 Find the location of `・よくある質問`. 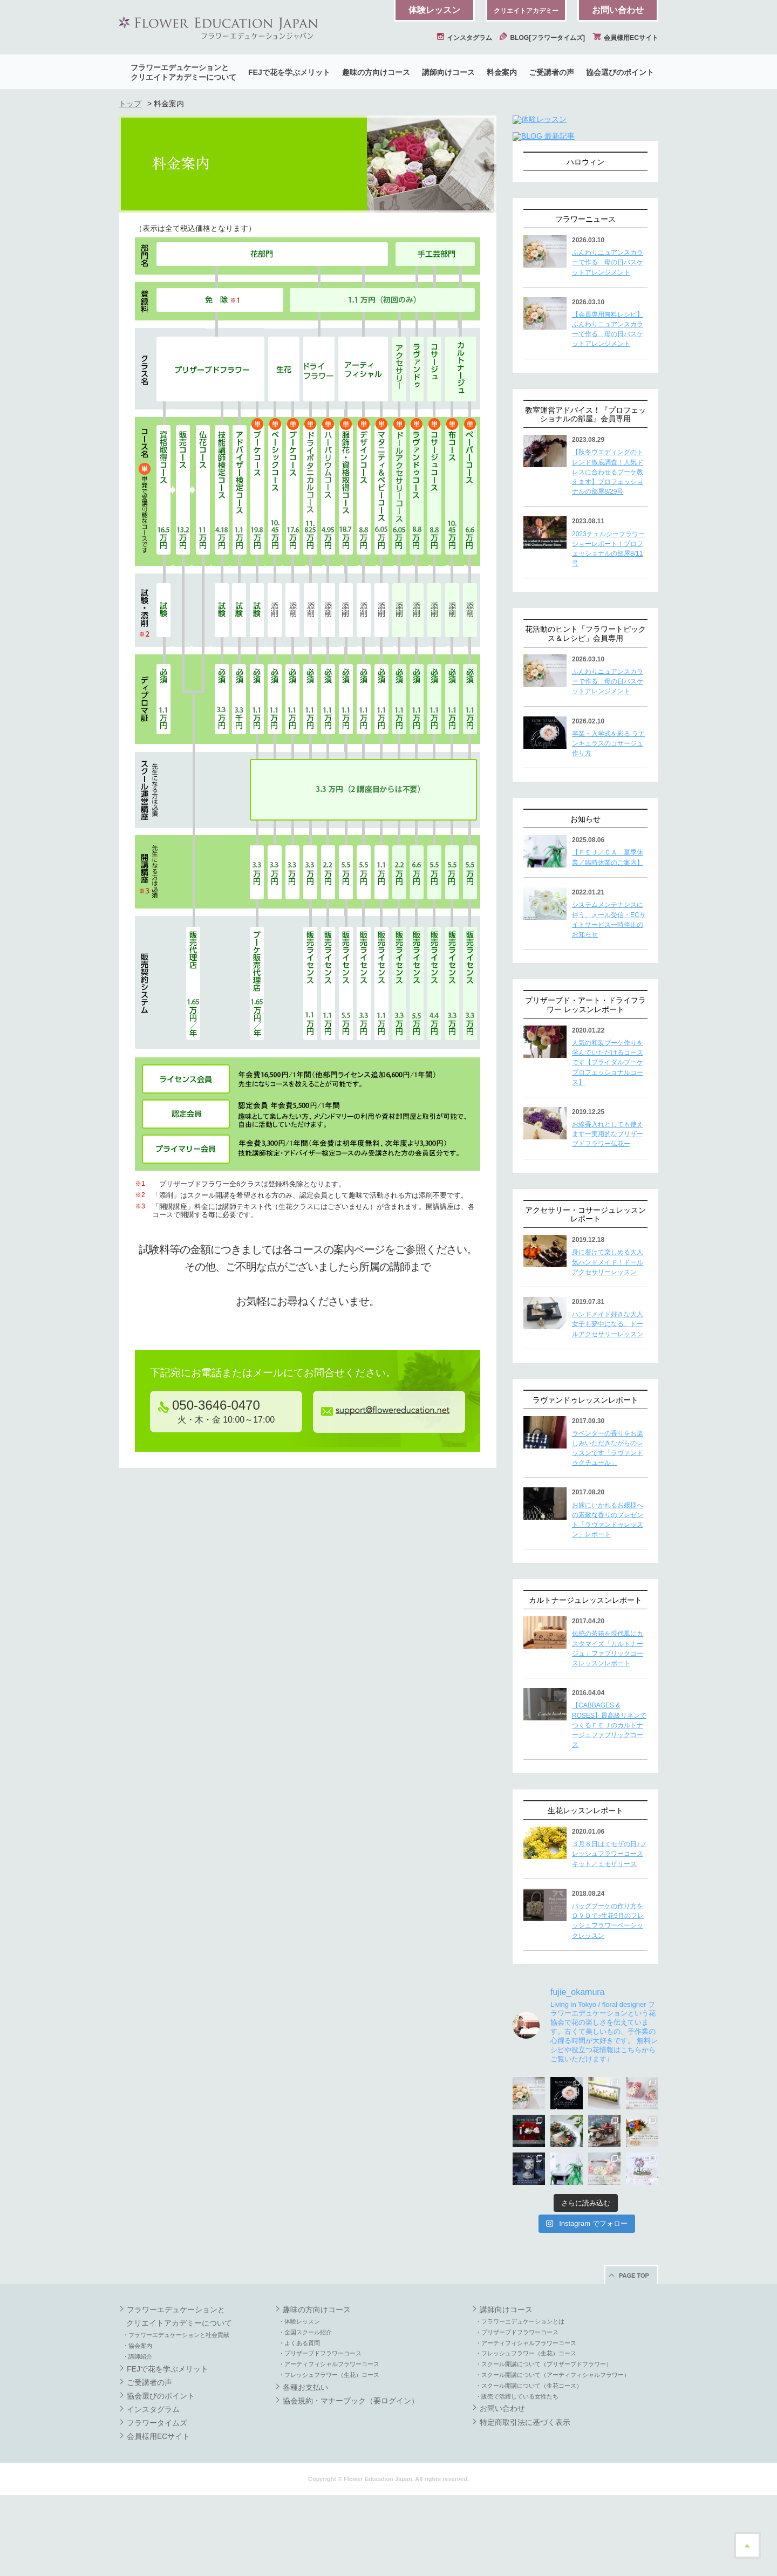

・よくある質問 is located at coordinates (299, 2424).